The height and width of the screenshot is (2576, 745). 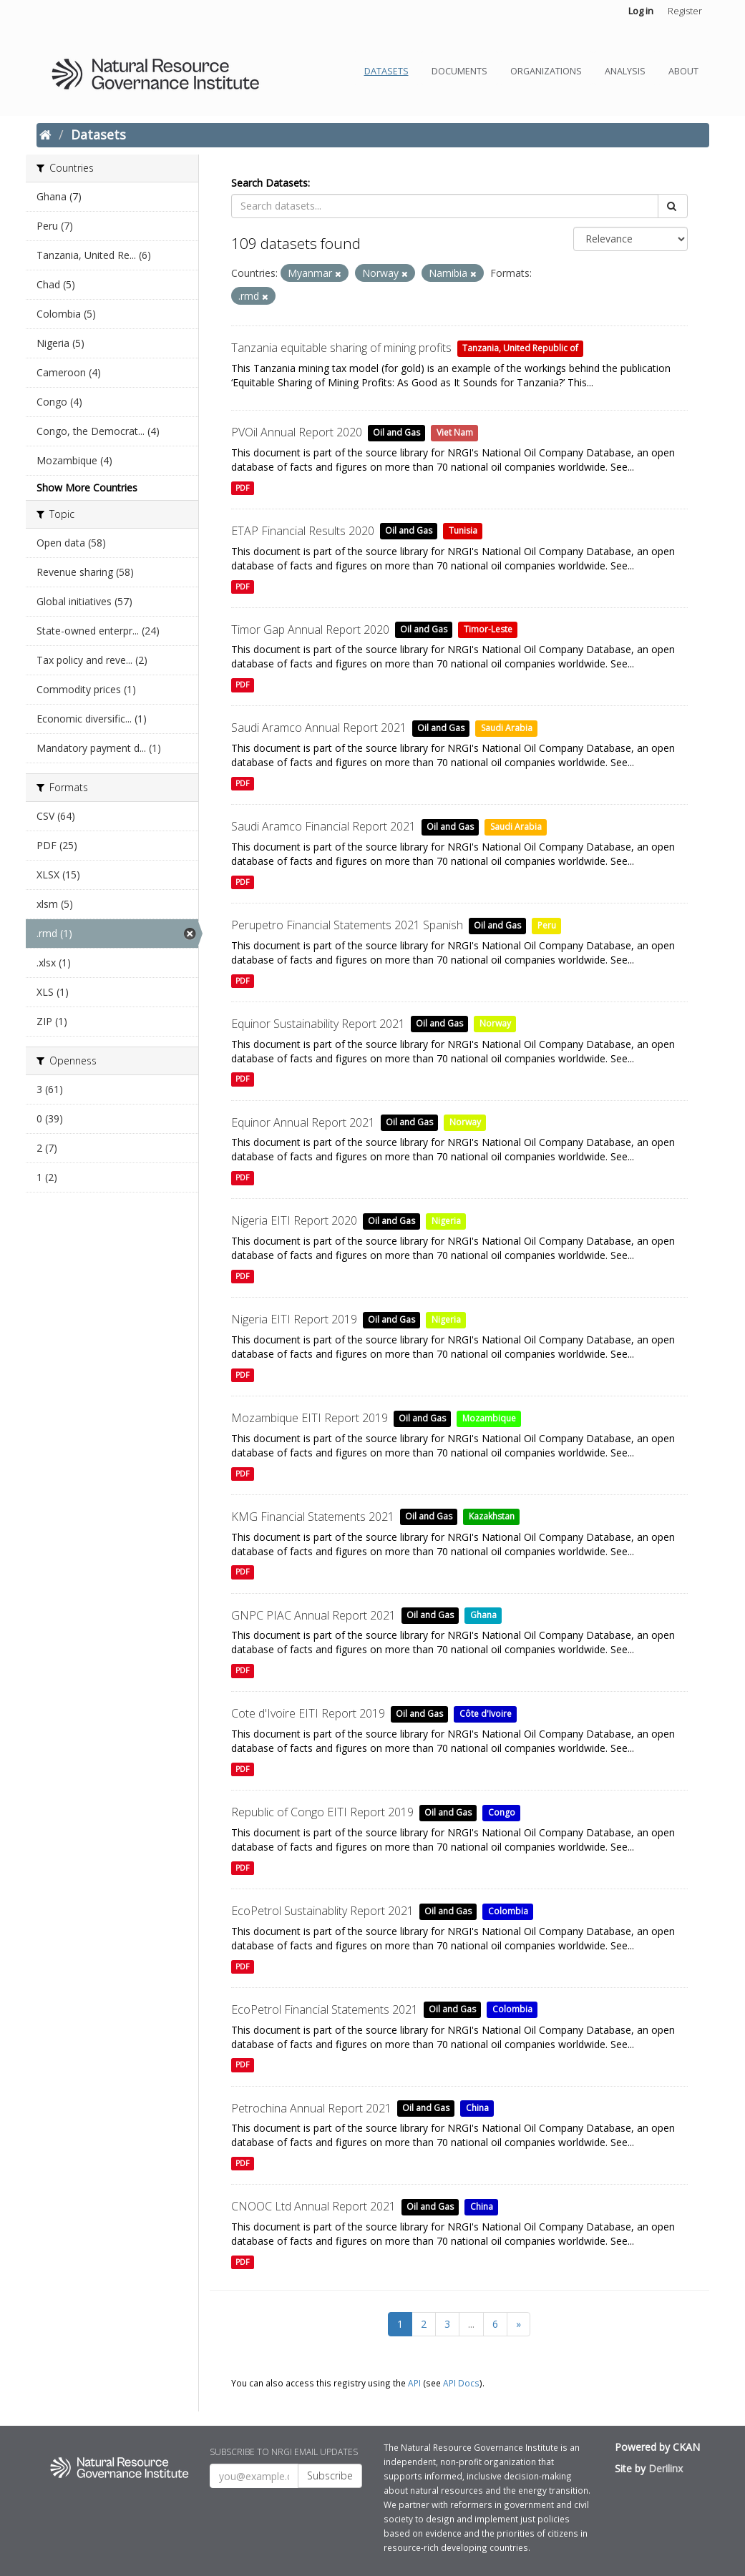 What do you see at coordinates (330, 2475) in the screenshot?
I see `Subscribe` at bounding box center [330, 2475].